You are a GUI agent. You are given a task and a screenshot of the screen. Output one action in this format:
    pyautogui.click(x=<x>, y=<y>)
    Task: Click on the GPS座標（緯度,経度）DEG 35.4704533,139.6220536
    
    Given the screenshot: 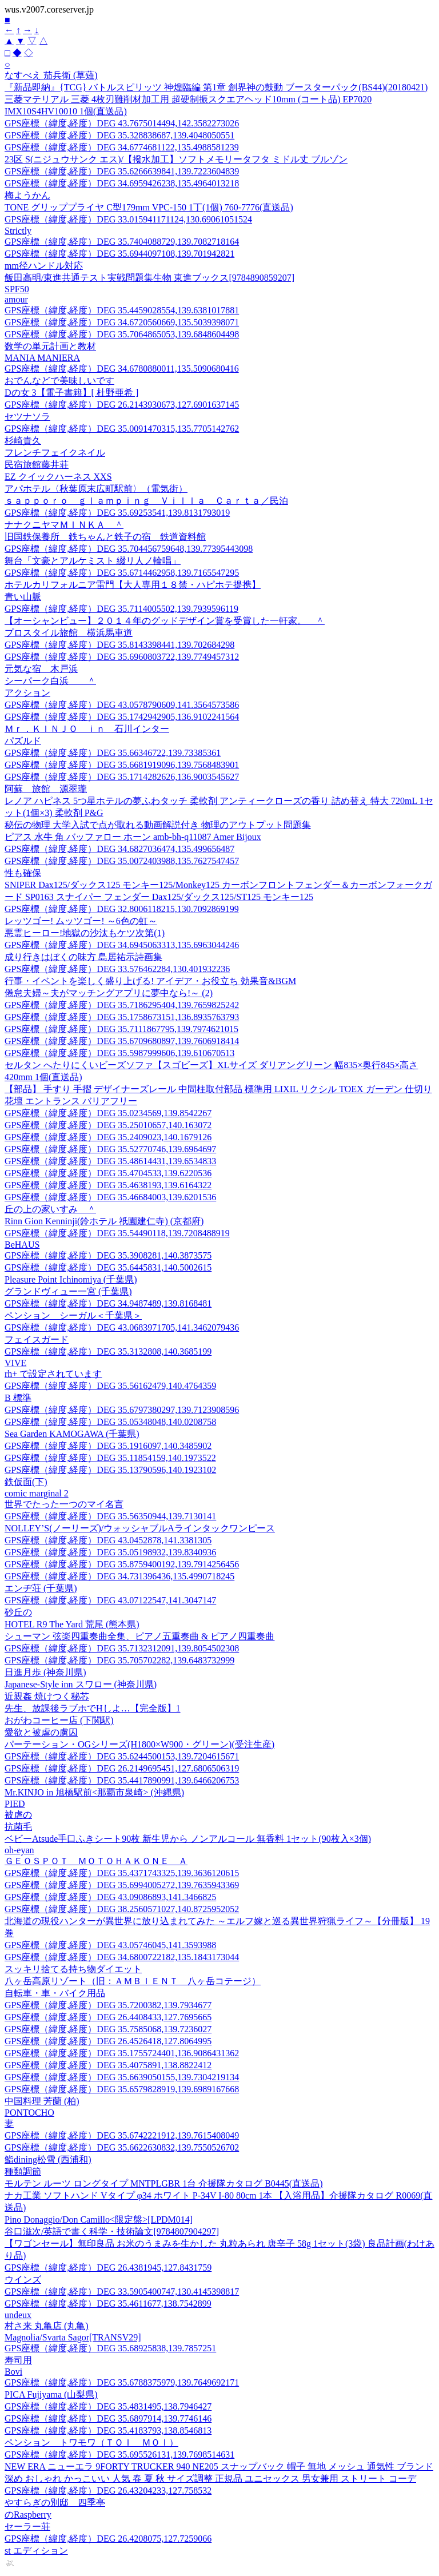 What is the action you would take?
    pyautogui.click(x=108, y=1173)
    